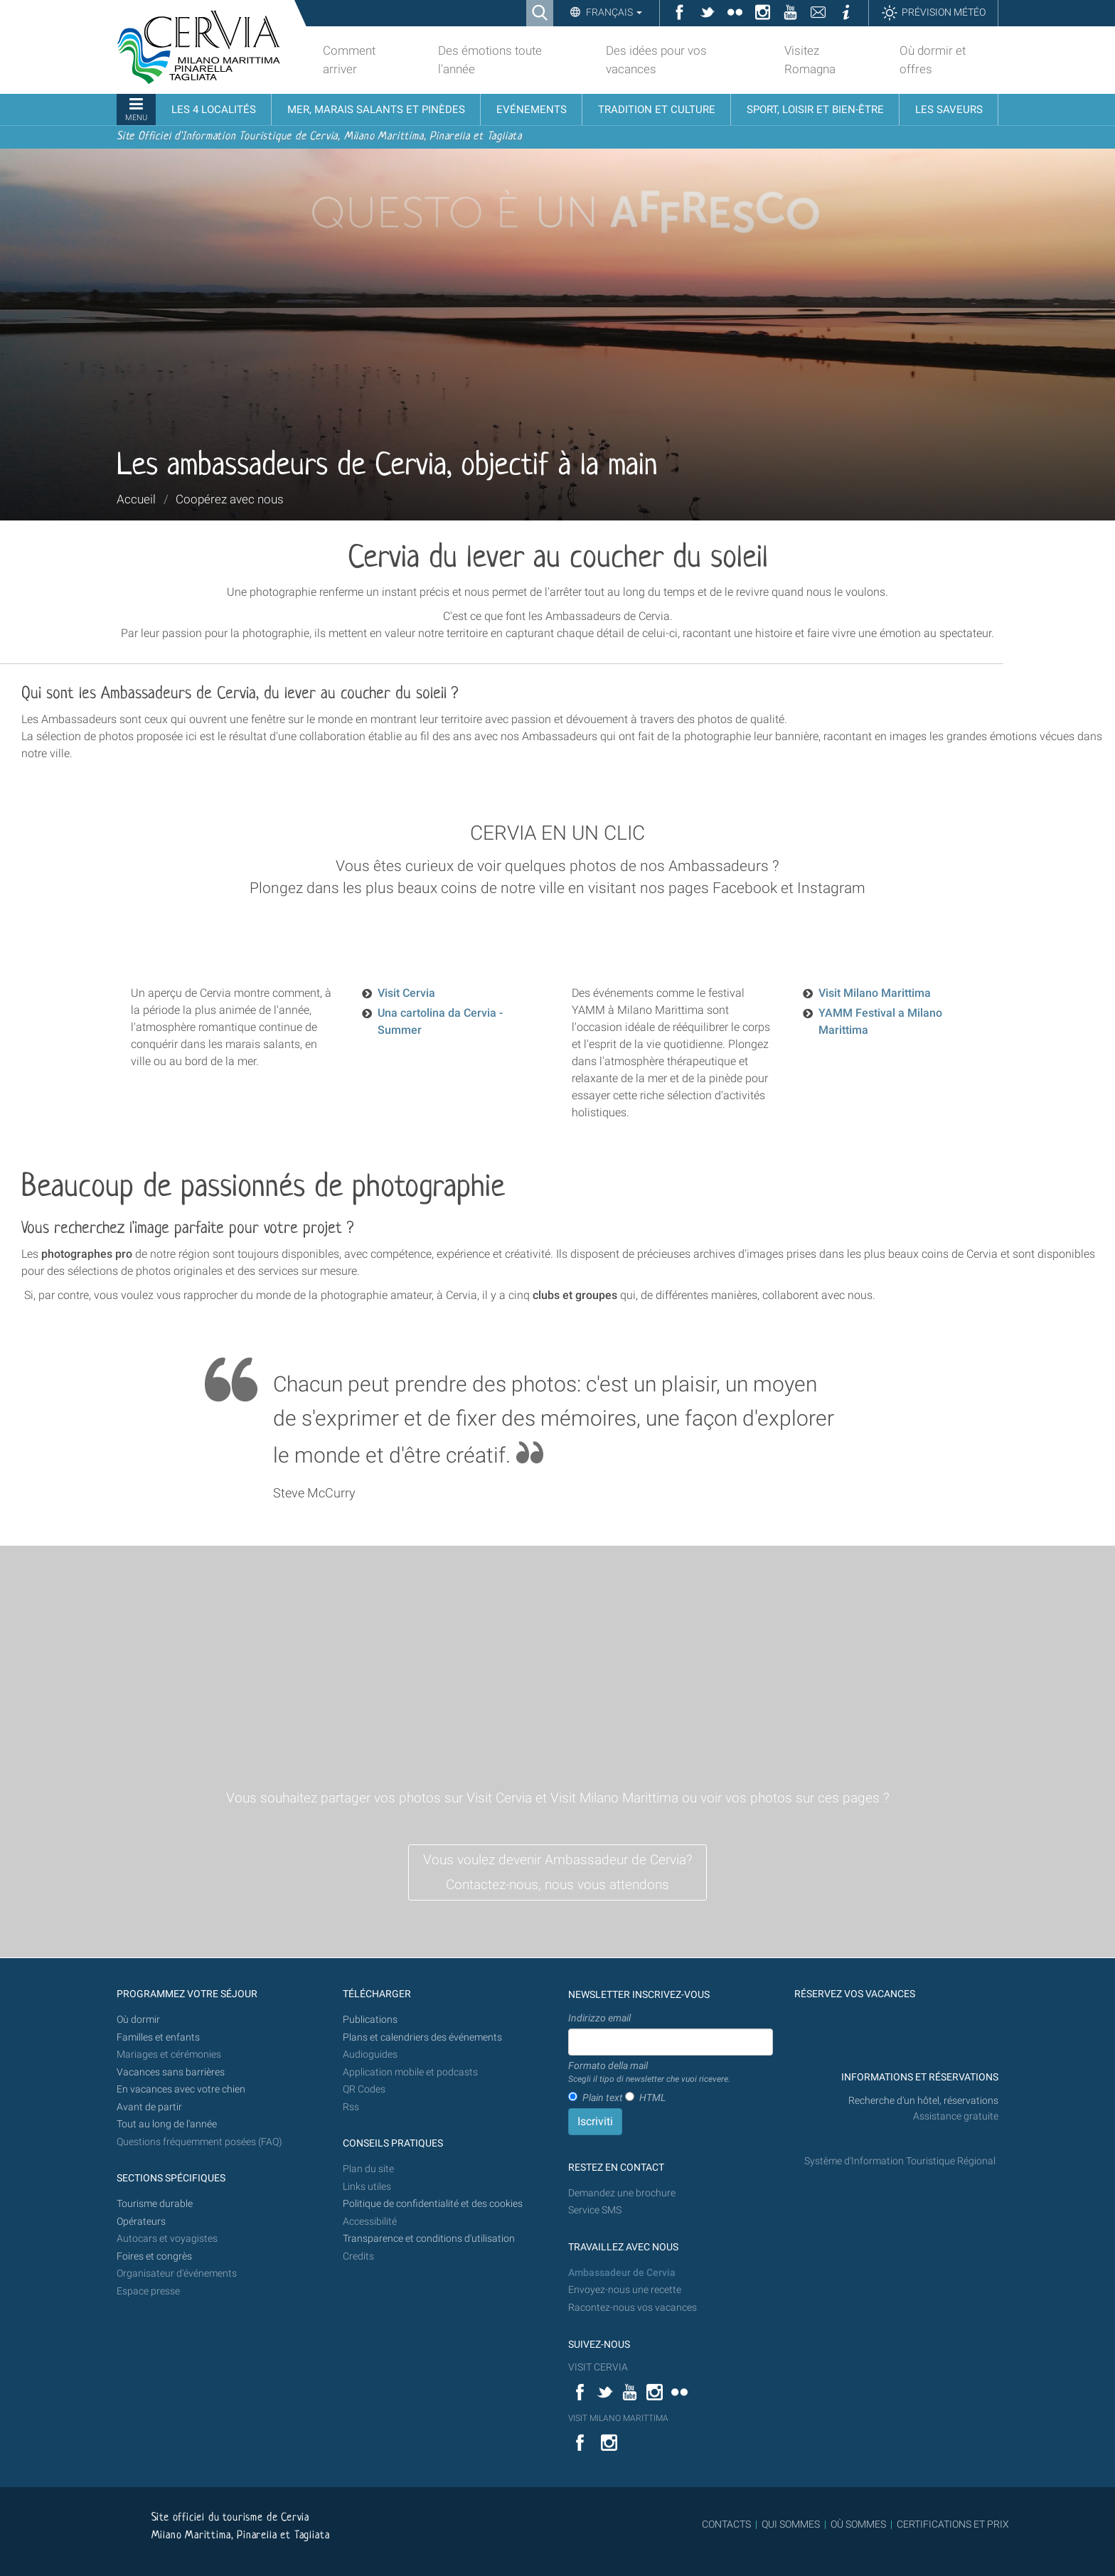  Describe the element at coordinates (182, 2089) in the screenshot. I see `En vacances avec votre chien` at that location.